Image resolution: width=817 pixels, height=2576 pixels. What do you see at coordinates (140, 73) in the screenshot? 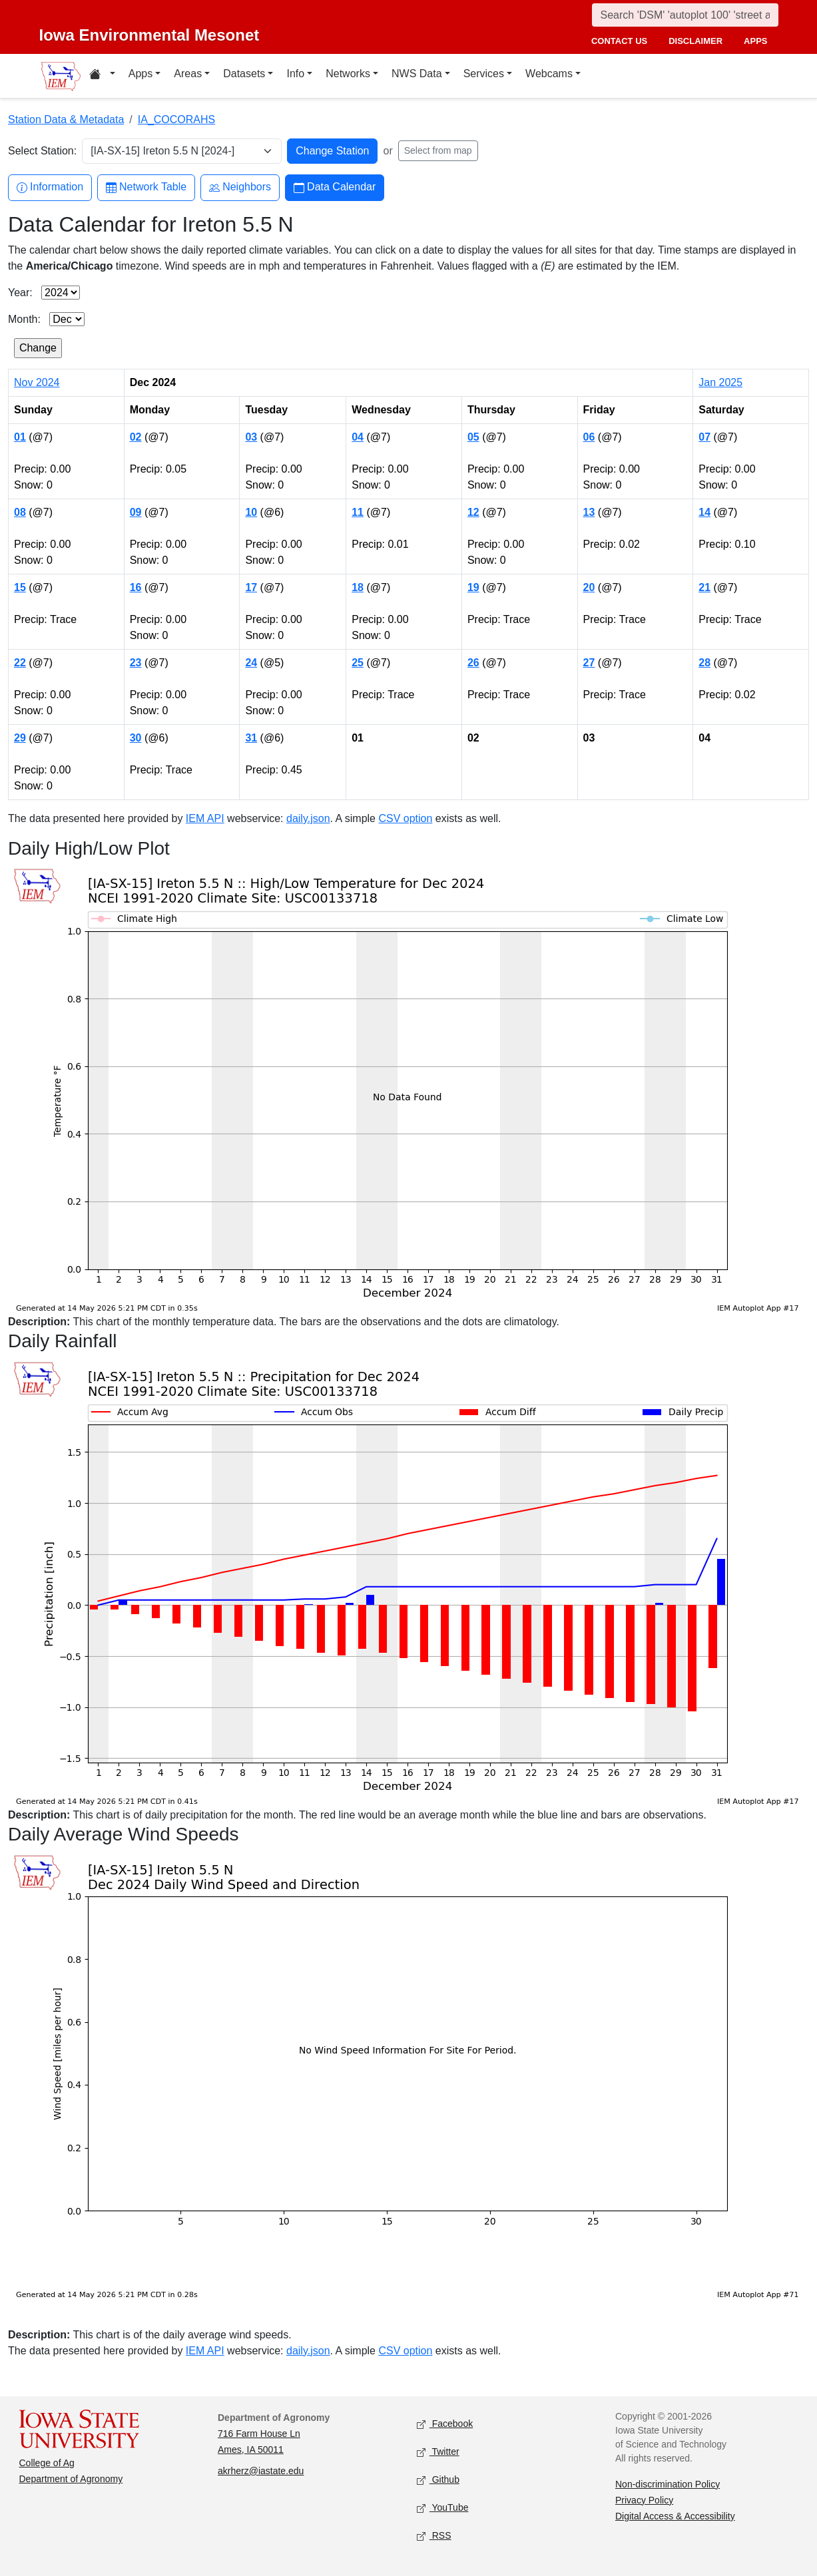
I see `Apps` at bounding box center [140, 73].